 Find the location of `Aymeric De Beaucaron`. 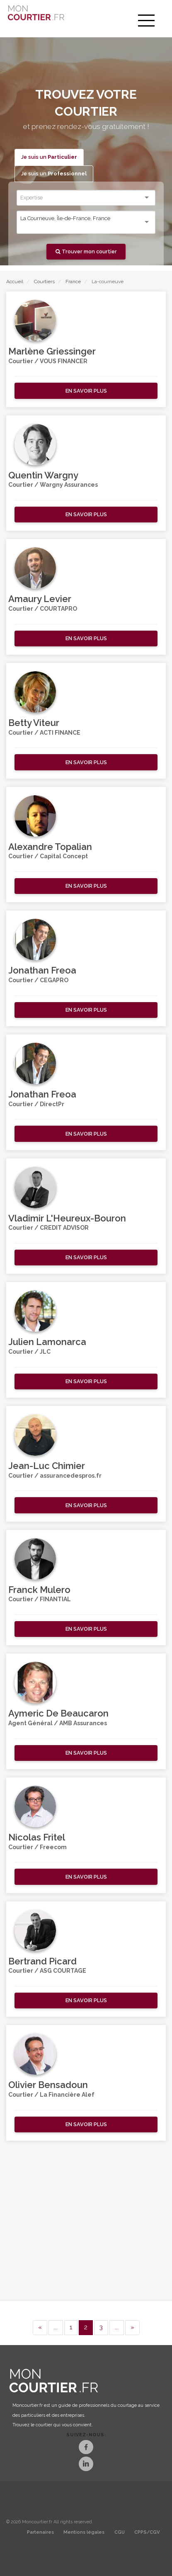

Aymeric De Beaucaron is located at coordinates (58, 1713).